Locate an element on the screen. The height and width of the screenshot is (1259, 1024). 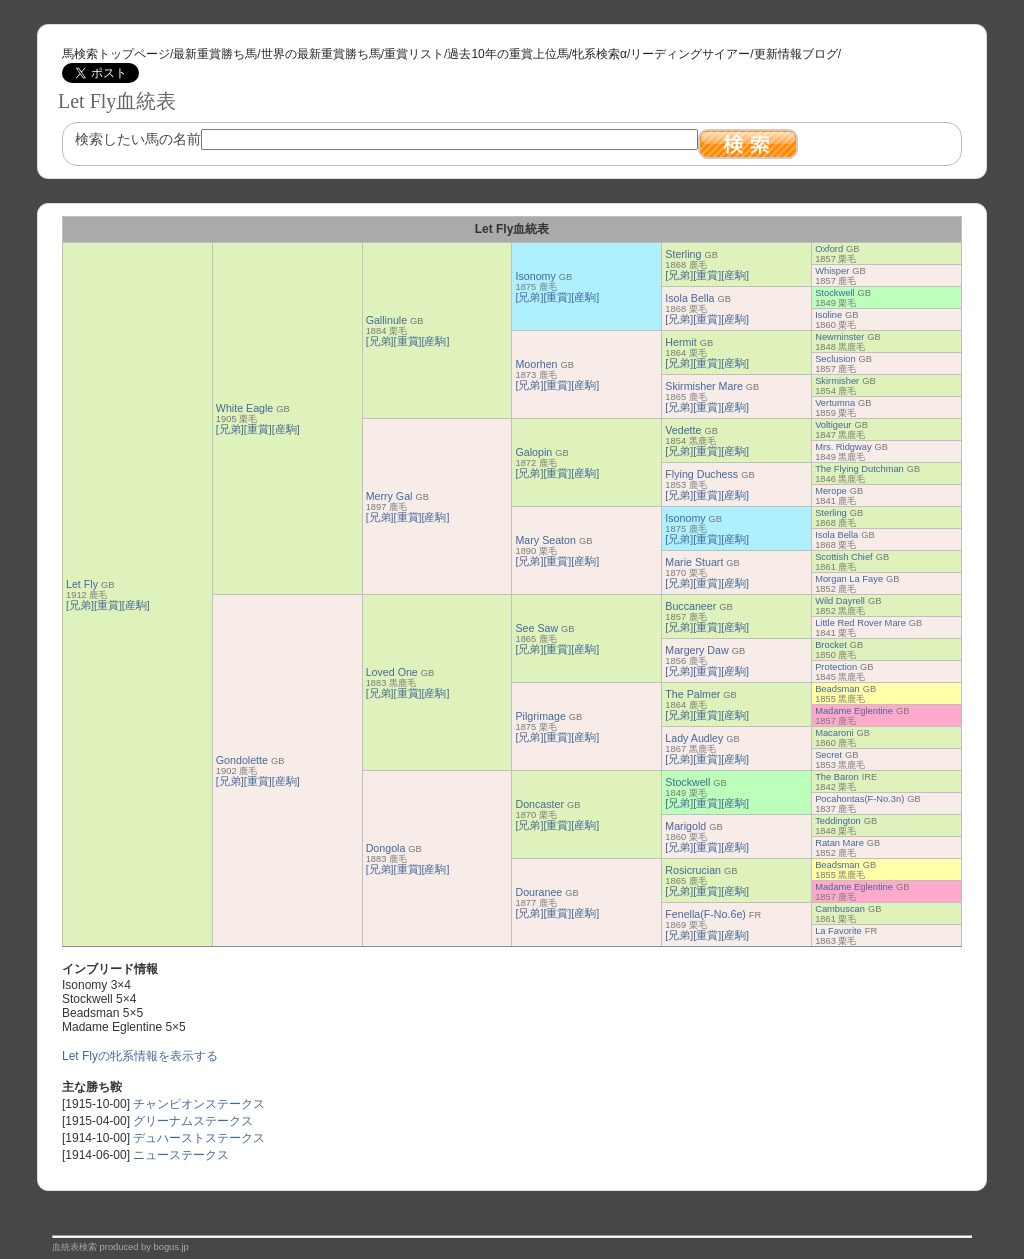
牝系検索α is located at coordinates (599, 54).